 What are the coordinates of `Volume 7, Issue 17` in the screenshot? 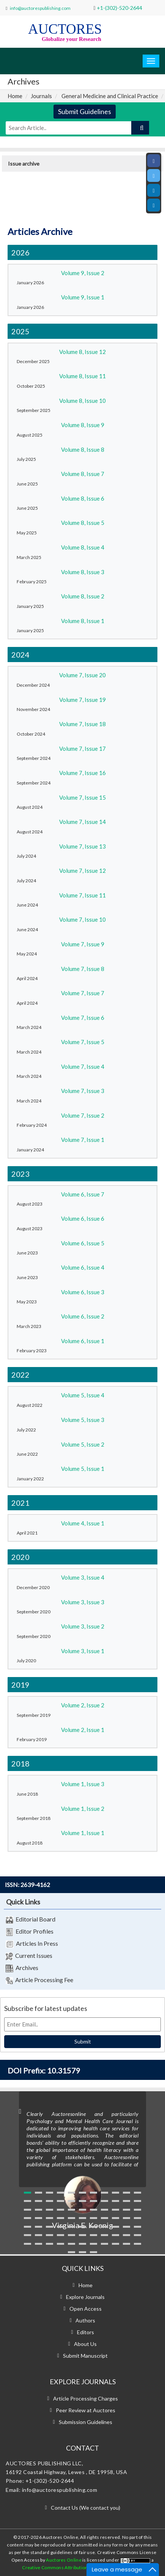 It's located at (82, 748).